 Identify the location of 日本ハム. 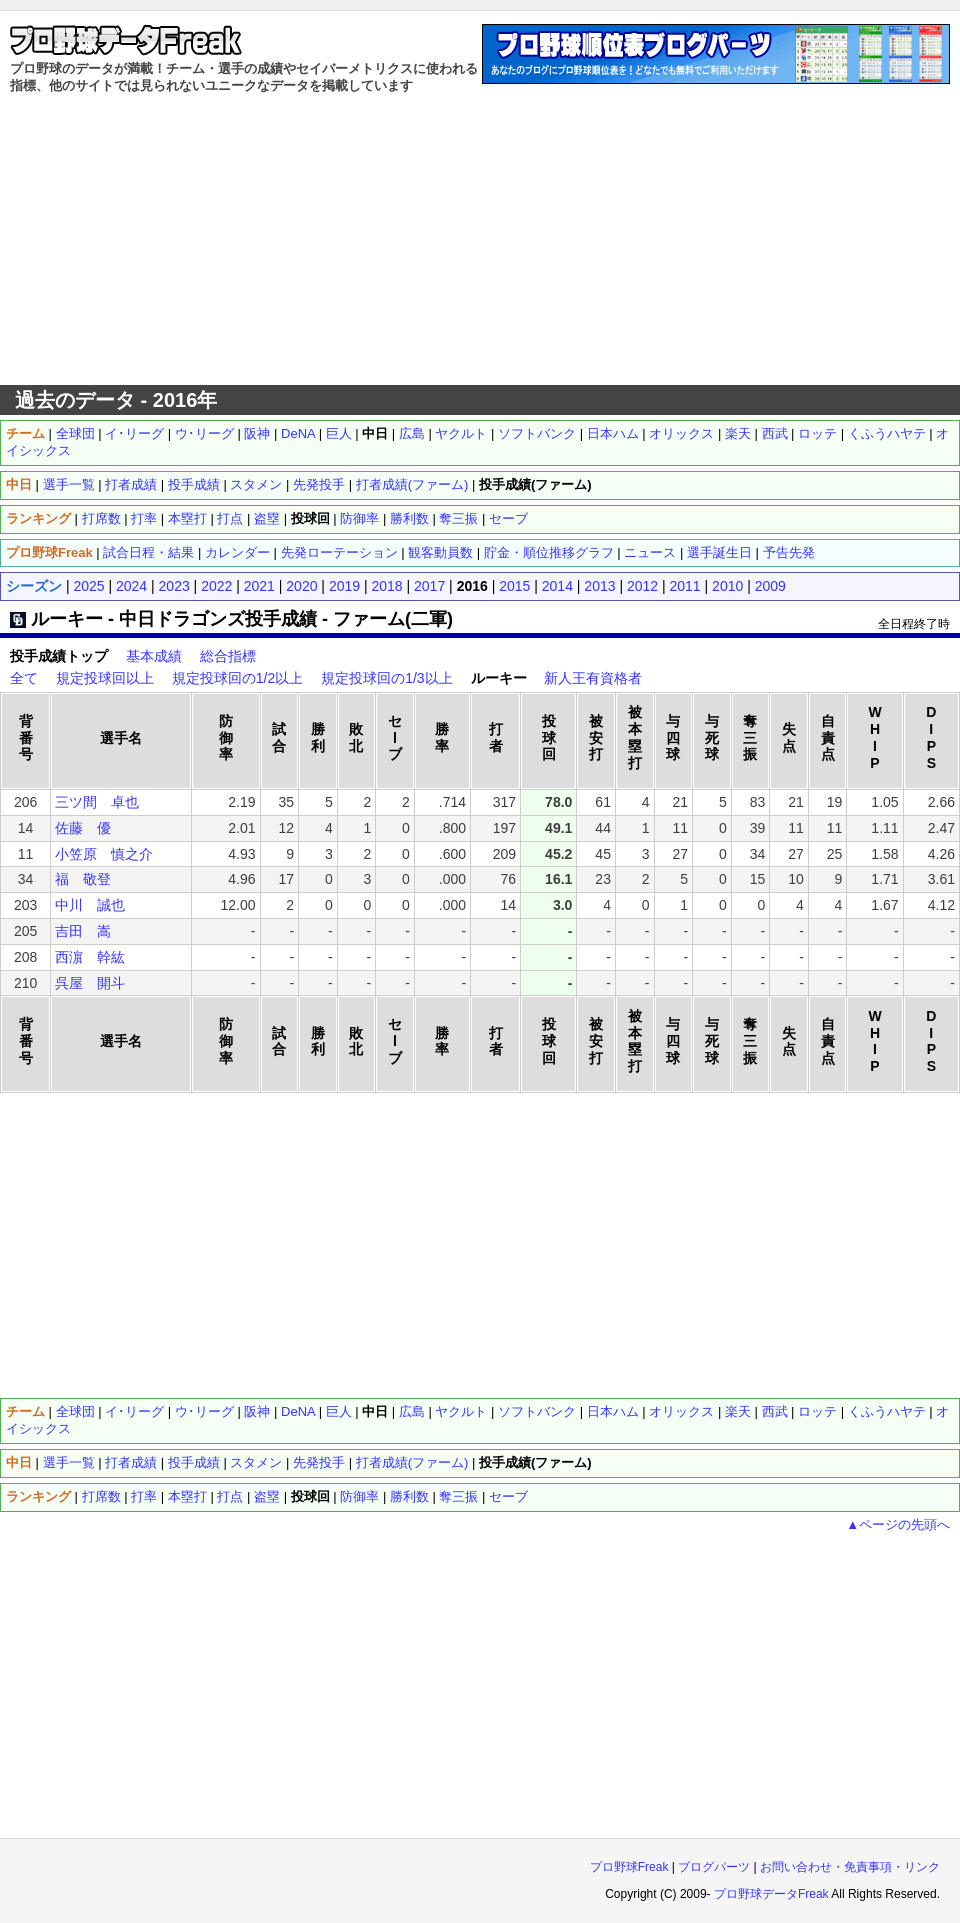
(613, 433).